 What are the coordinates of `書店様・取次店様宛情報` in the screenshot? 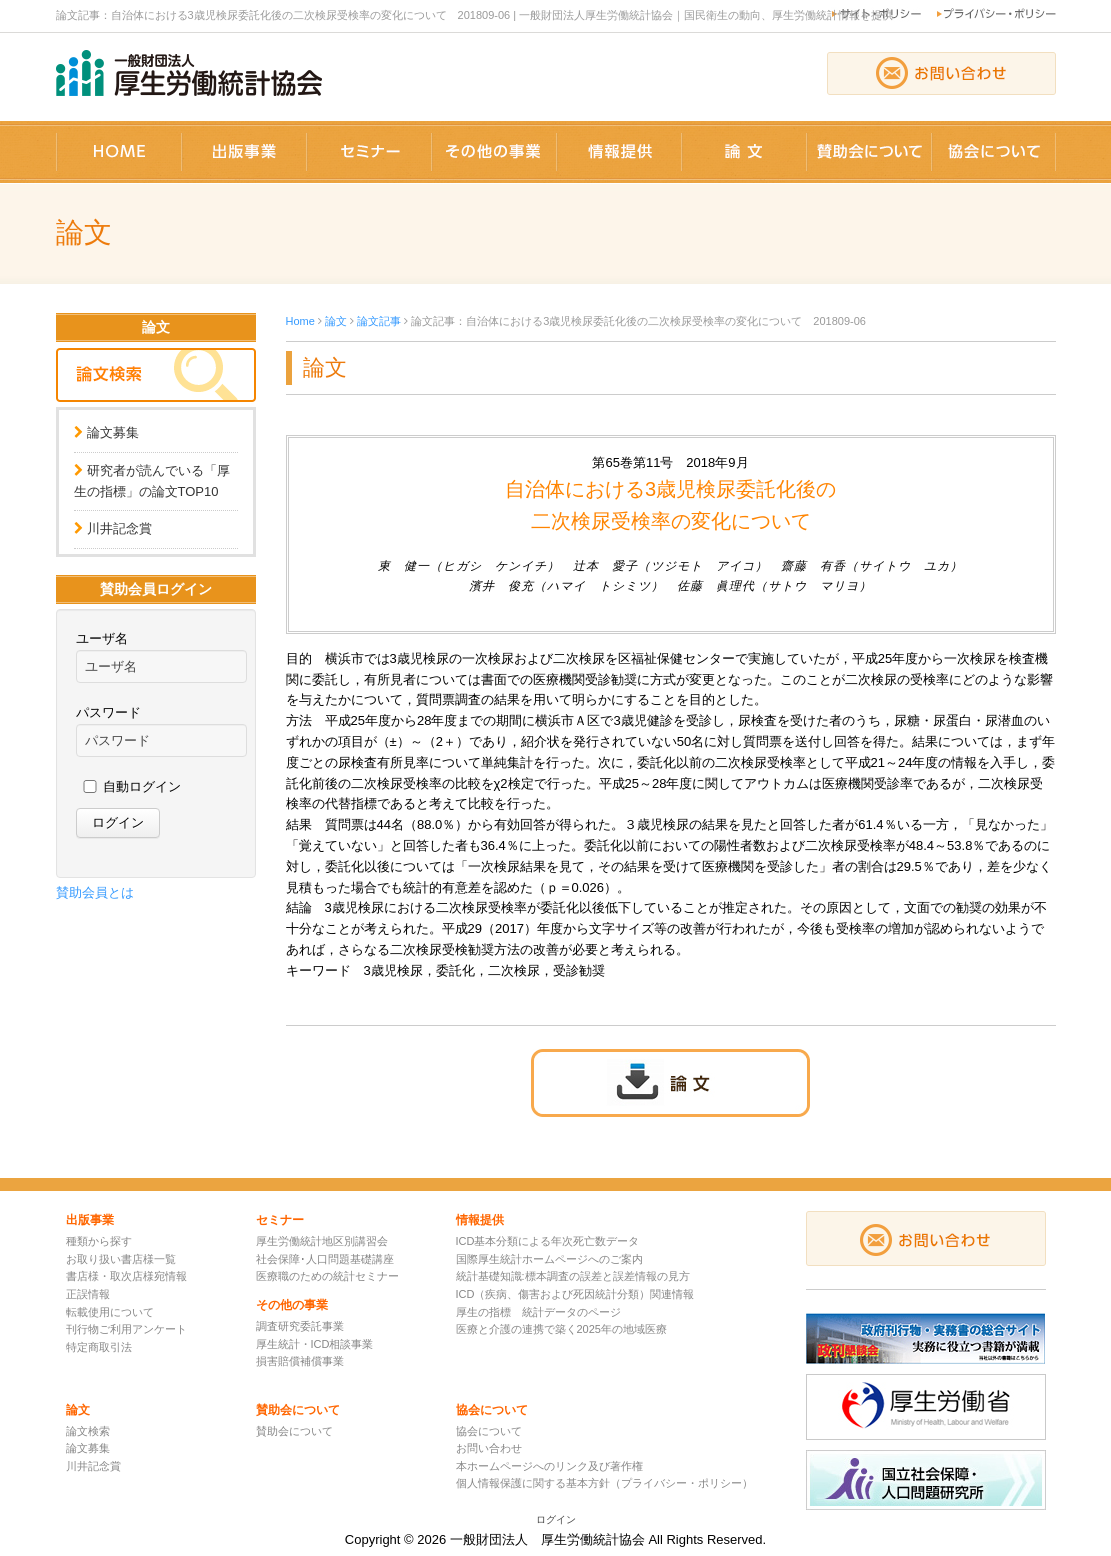 It's located at (126, 1276).